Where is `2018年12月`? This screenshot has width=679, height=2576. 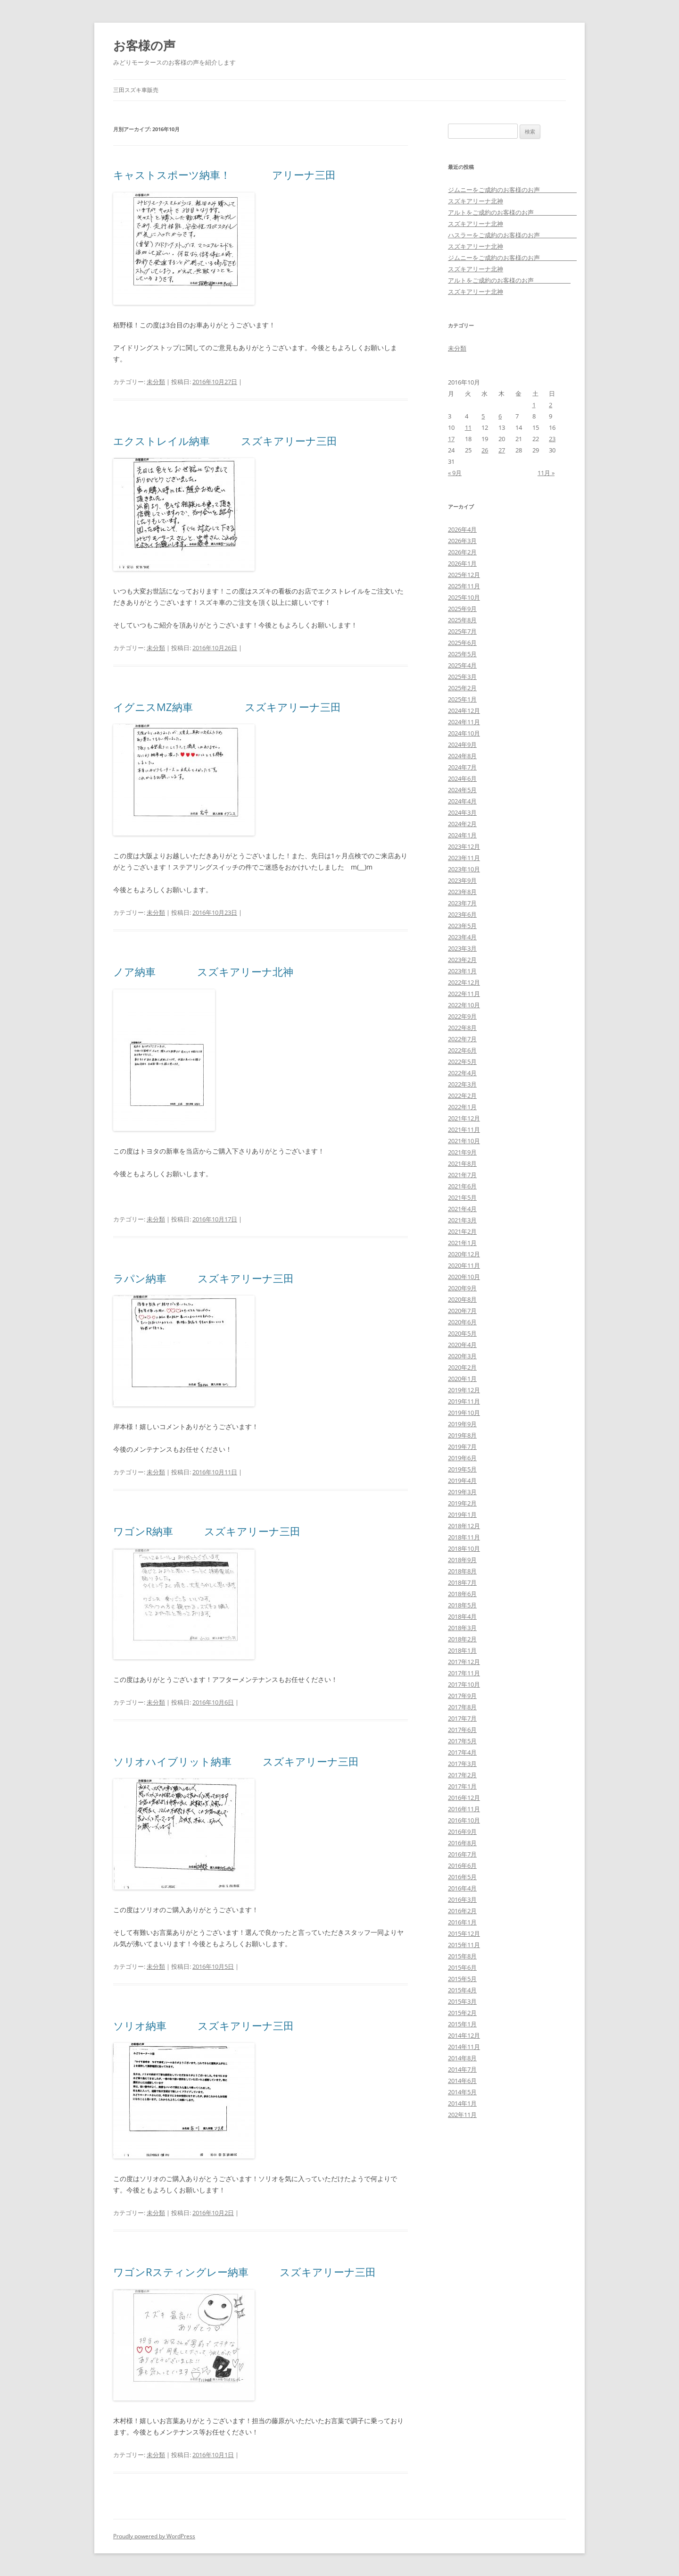
2018年12月 is located at coordinates (464, 1526).